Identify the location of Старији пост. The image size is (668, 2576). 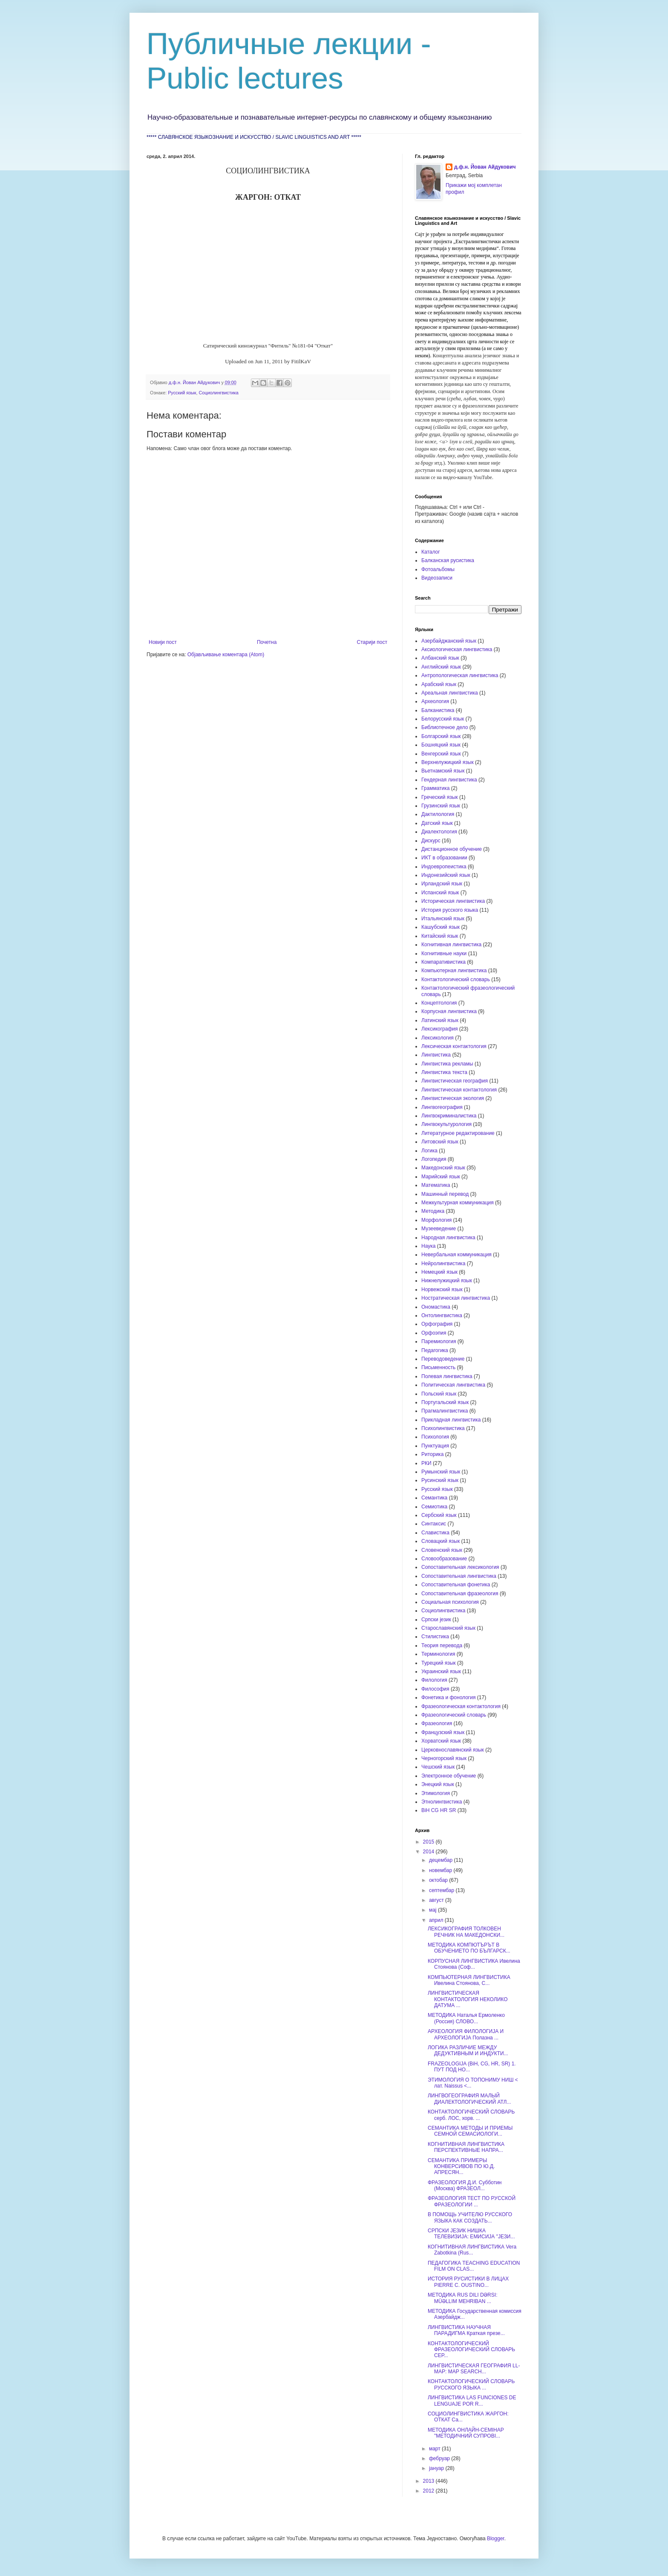
(372, 642).